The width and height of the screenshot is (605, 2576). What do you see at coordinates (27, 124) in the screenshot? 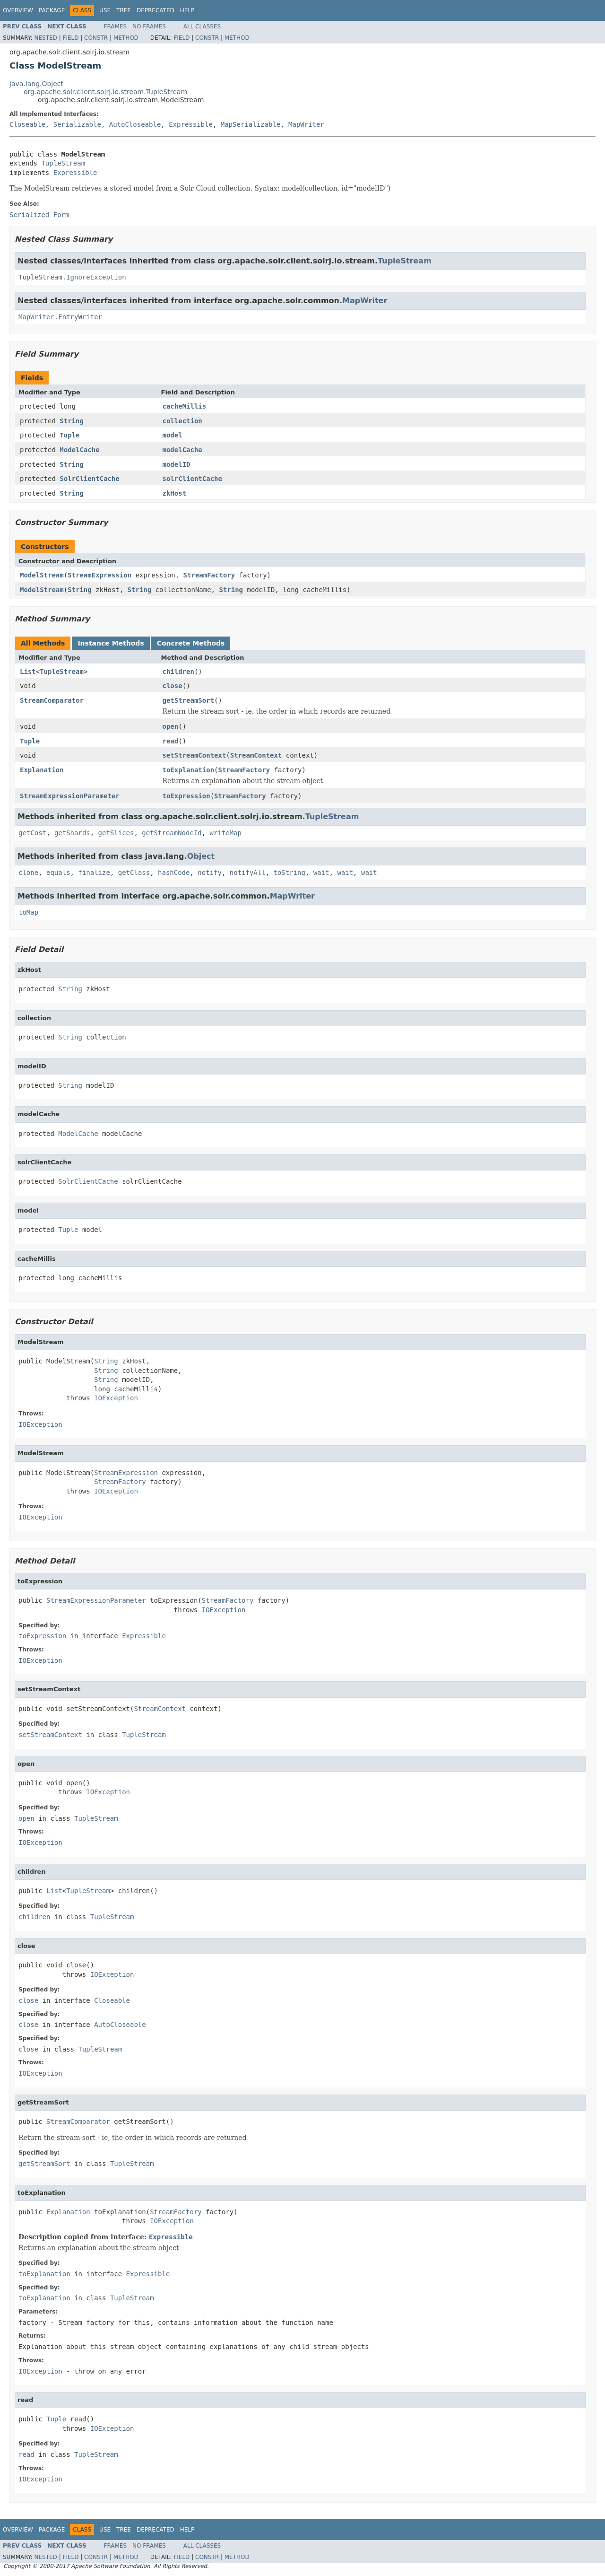
I see `Closeable` at bounding box center [27, 124].